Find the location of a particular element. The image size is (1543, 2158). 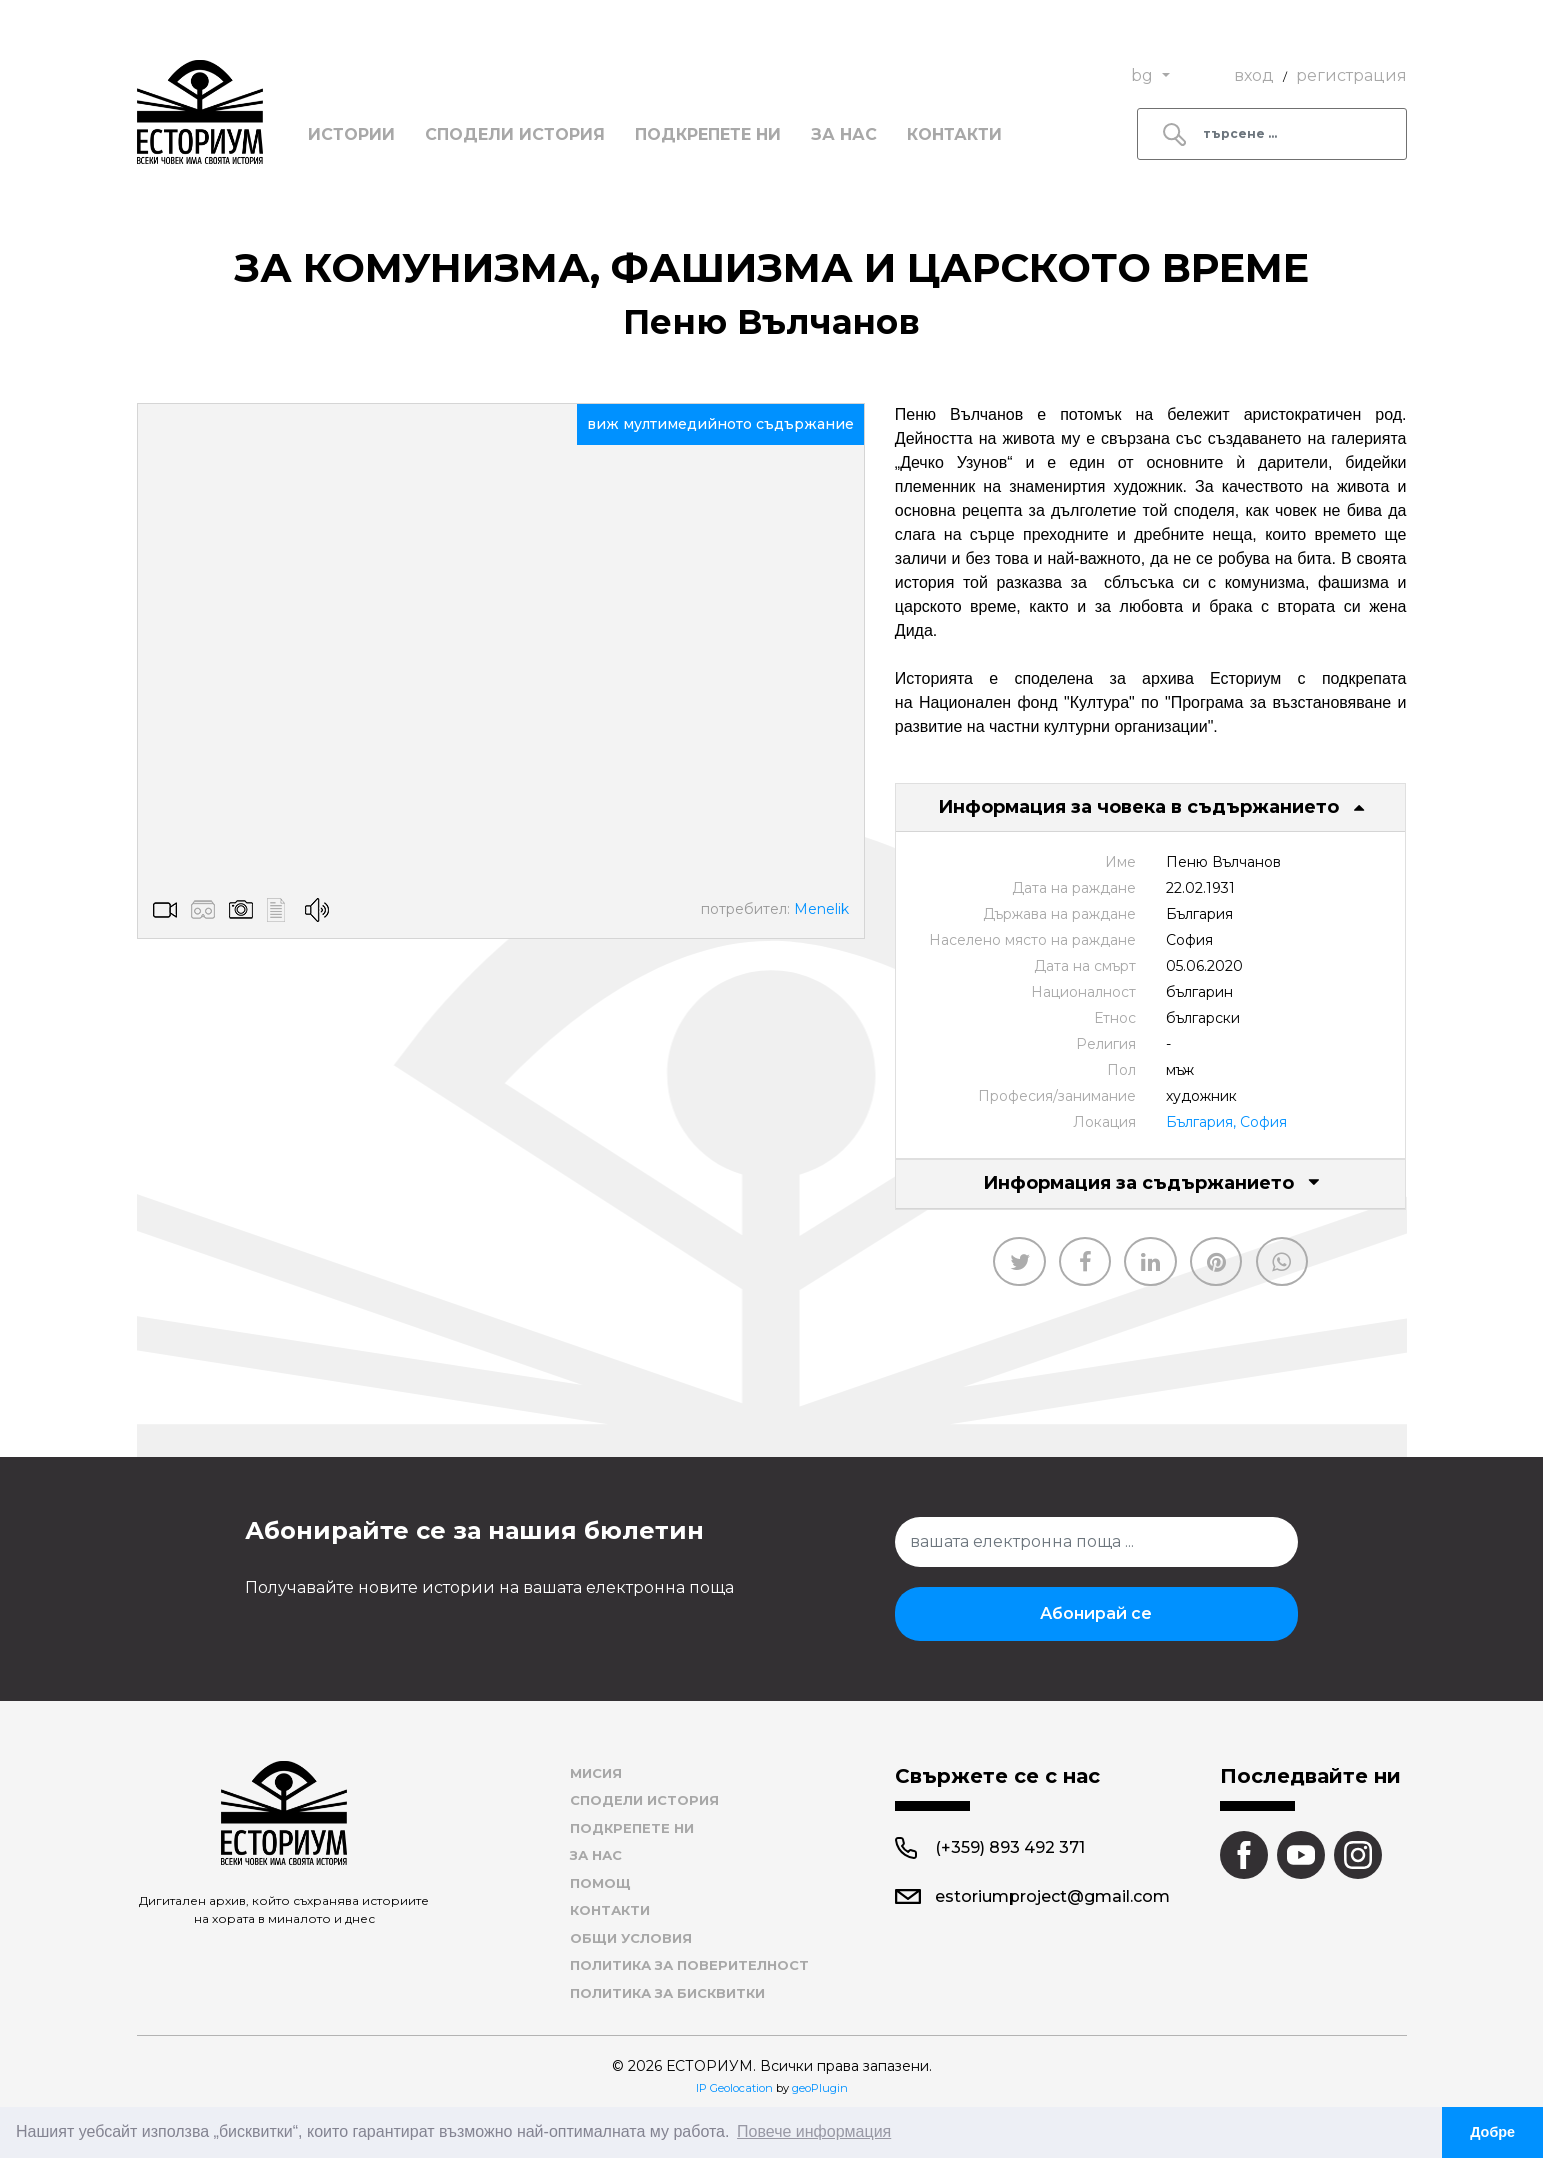

регистрация is located at coordinates (1351, 75).